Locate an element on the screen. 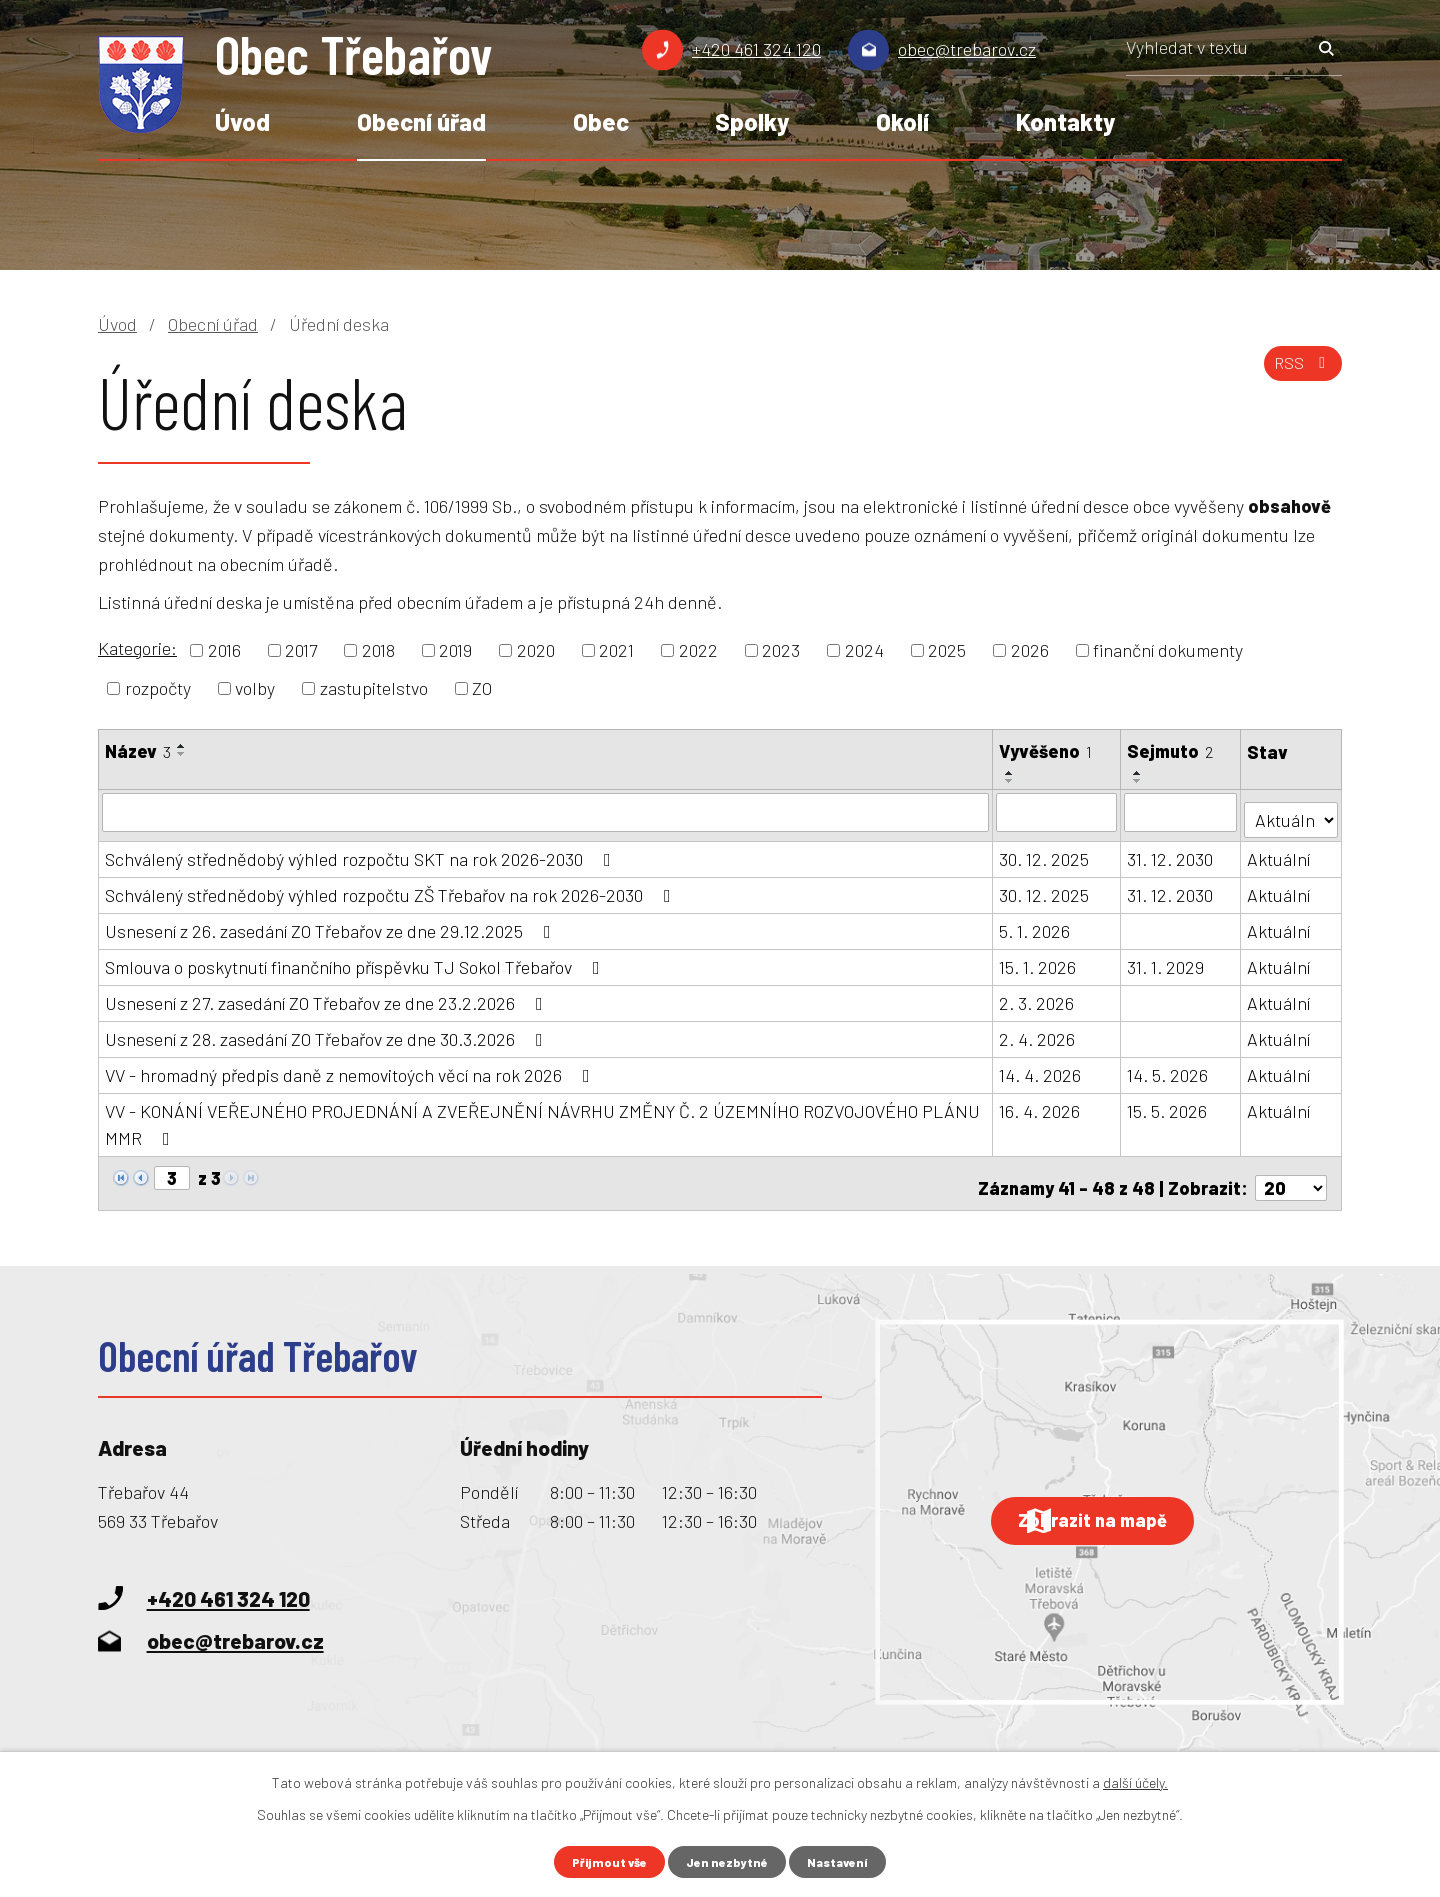 The image size is (1440, 1897). Okolí is located at coordinates (902, 121).